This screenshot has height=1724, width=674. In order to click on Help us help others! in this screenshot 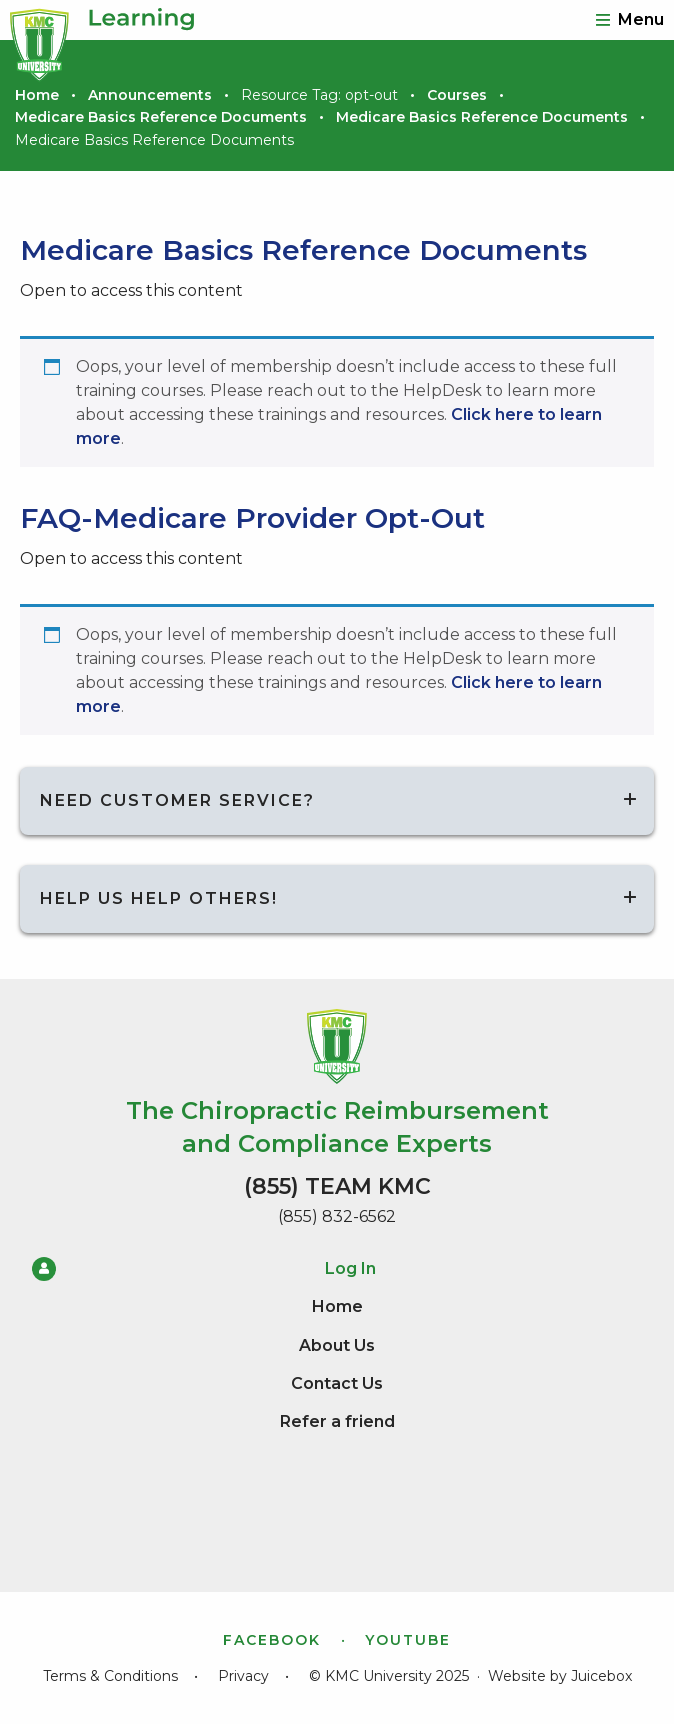, I will do `click(159, 898)`.